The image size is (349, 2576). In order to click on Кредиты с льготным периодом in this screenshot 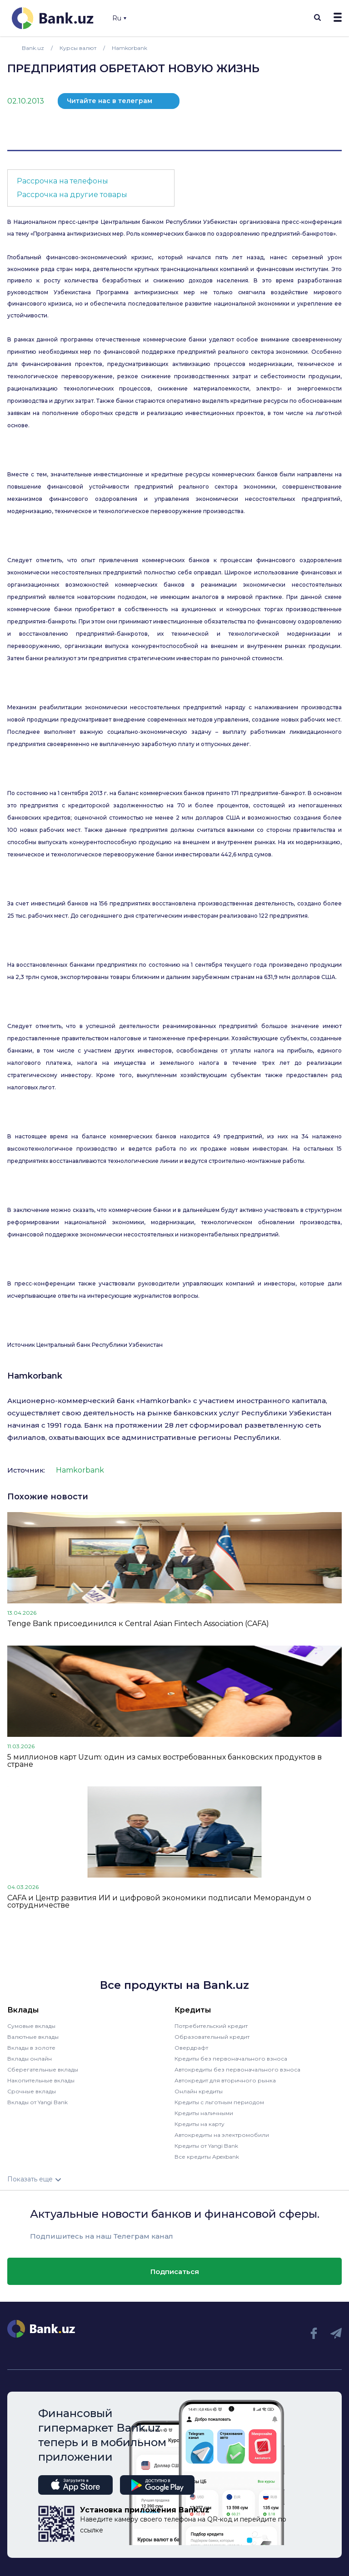, I will do `click(219, 2102)`.